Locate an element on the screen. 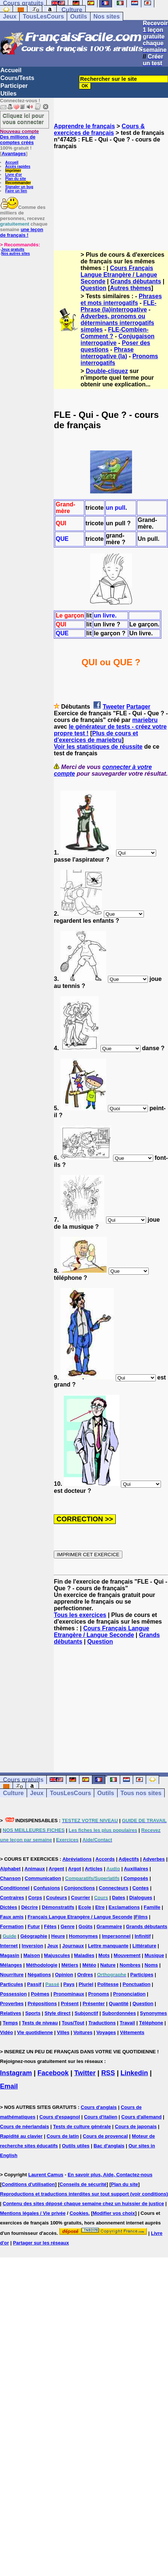 The width and height of the screenshot is (168, 2576). Vie quotidienne is located at coordinates (35, 2032).